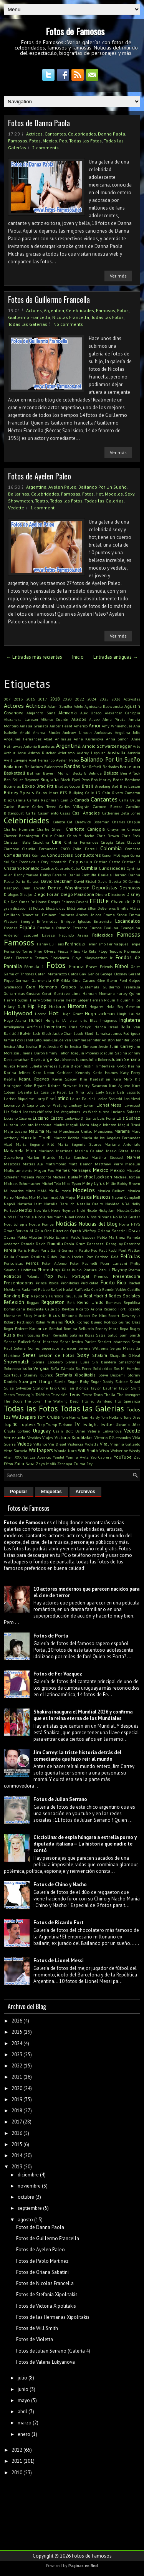 This screenshot has height=2576, width=144. Describe the element at coordinates (21, 1105) in the screenshot. I see `Leonardo Di Caprio` at that location.